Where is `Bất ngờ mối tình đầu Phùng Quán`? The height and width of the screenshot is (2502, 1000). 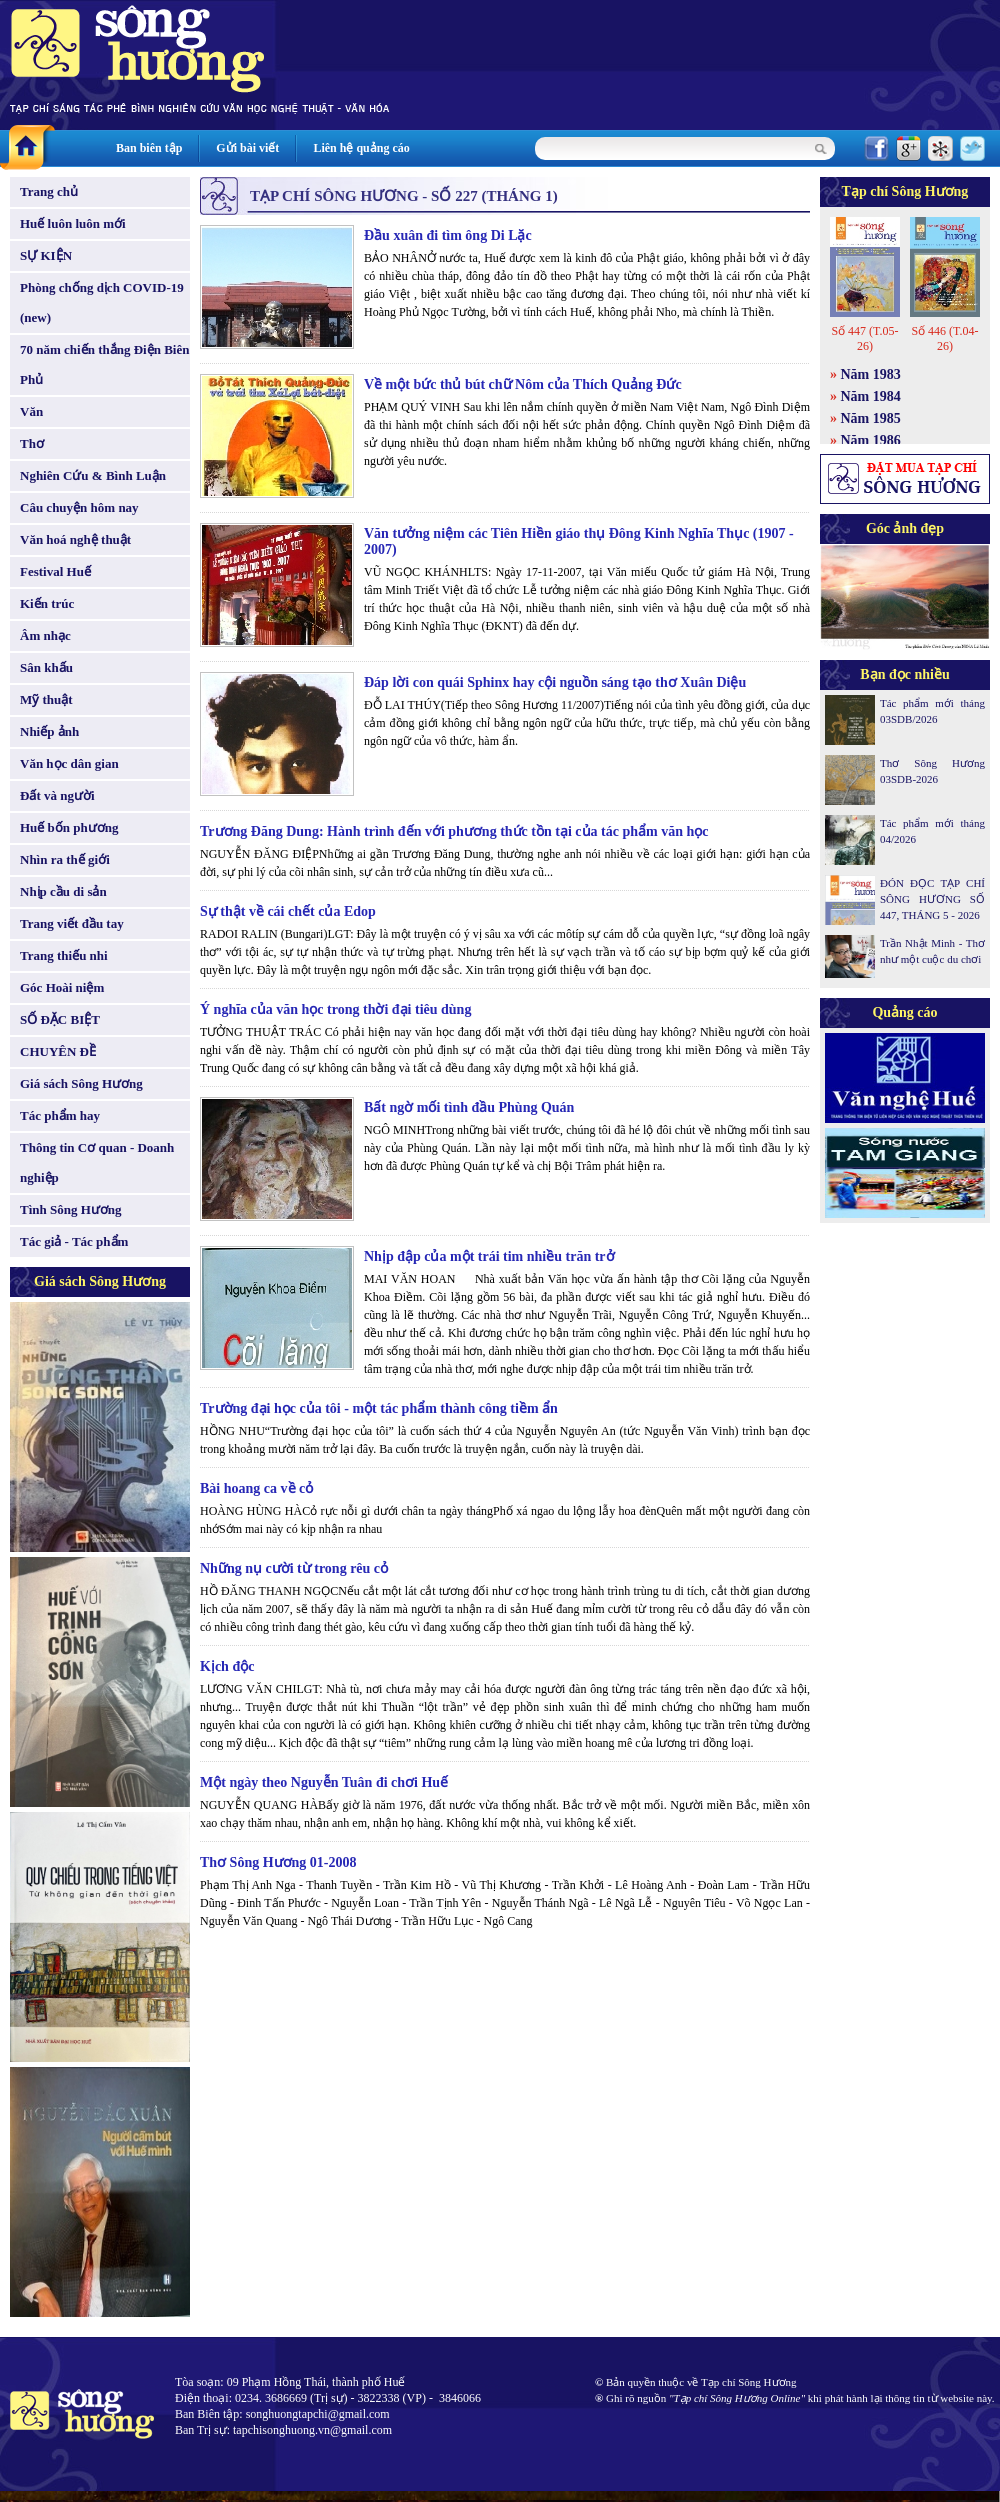 Bất ngờ mối tình đầu Phùng Quán is located at coordinates (469, 1107).